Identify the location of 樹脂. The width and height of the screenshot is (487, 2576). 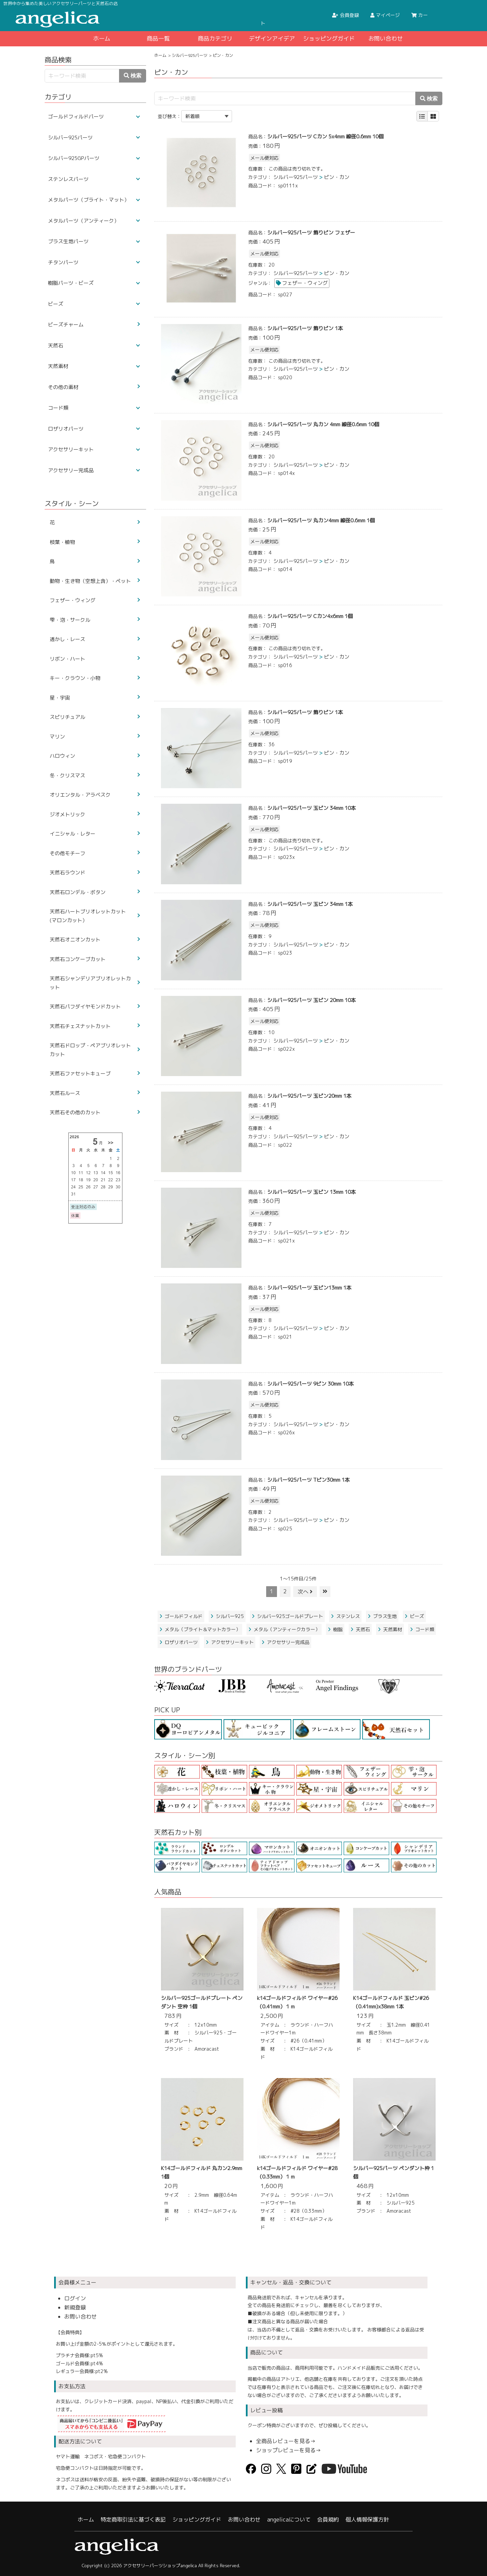
(335, 1629).